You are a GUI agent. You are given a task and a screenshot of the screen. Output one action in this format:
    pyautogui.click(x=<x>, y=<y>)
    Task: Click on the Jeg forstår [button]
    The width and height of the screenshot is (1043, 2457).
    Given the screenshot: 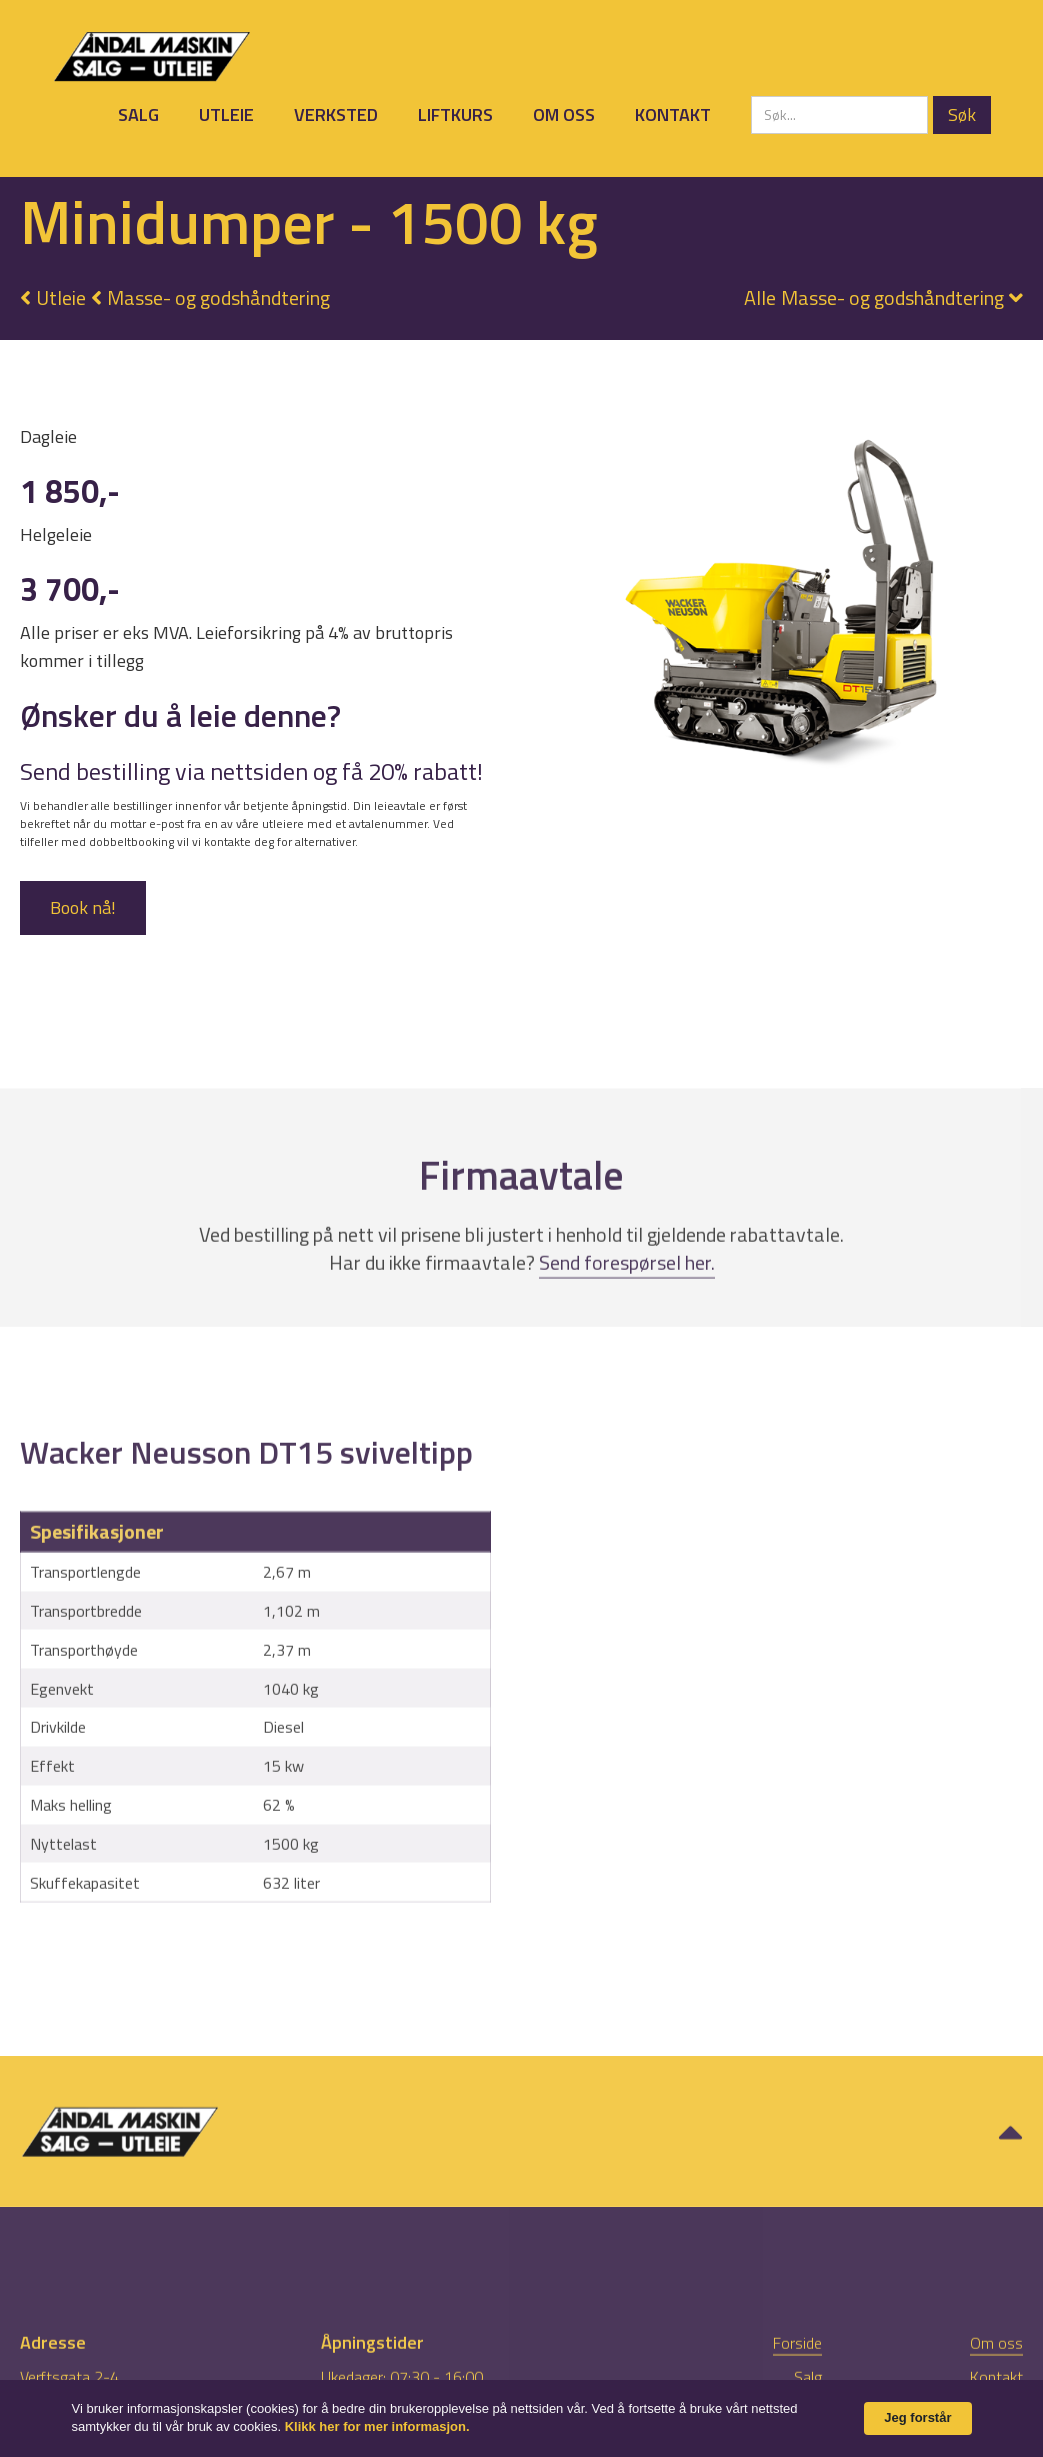 What is the action you would take?
    pyautogui.click(x=917, y=2417)
    